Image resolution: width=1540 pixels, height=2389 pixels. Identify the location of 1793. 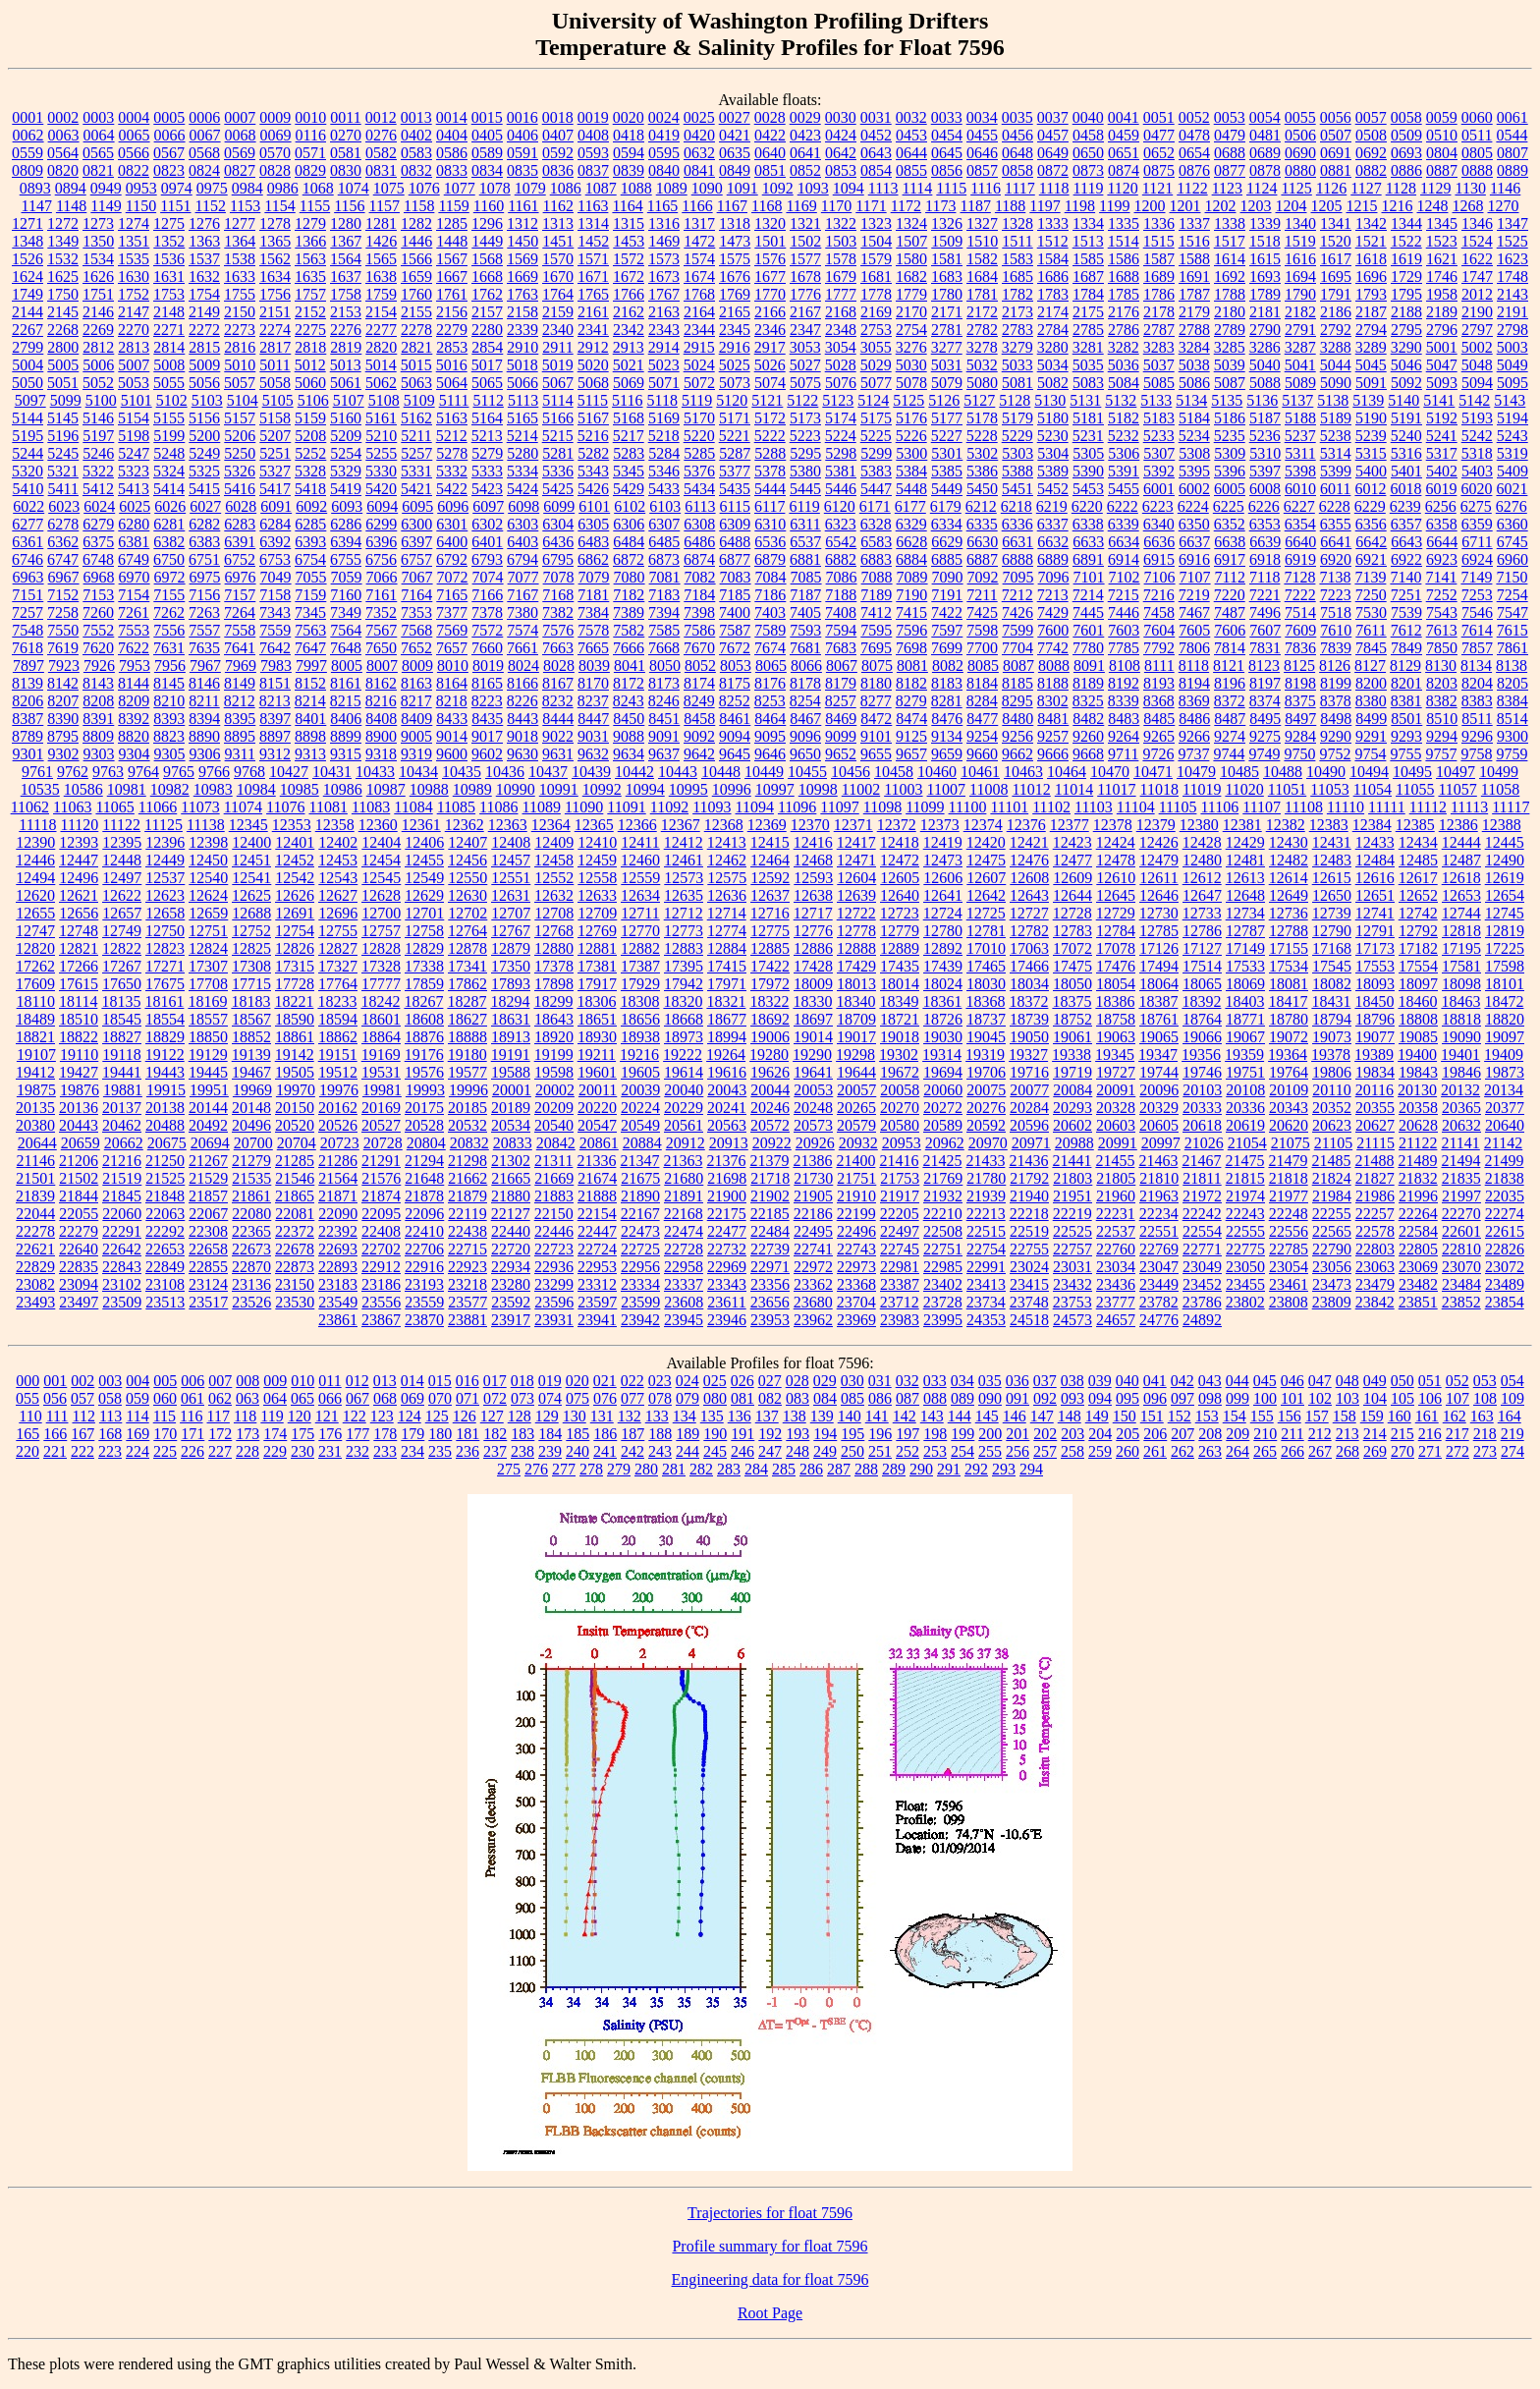
(1371, 294).